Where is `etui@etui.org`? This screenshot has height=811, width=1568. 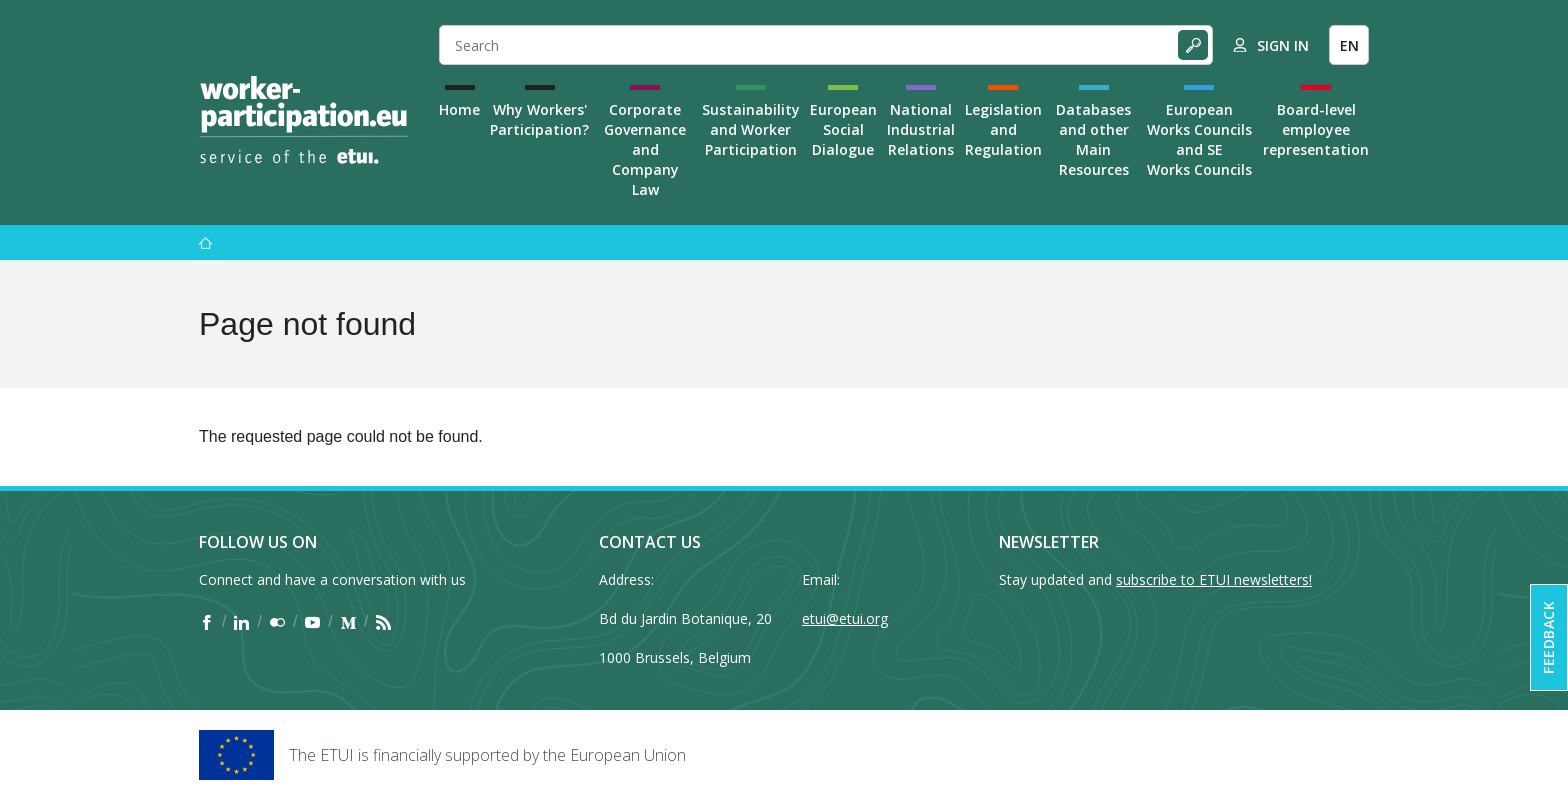
etui@etui.org is located at coordinates (845, 618).